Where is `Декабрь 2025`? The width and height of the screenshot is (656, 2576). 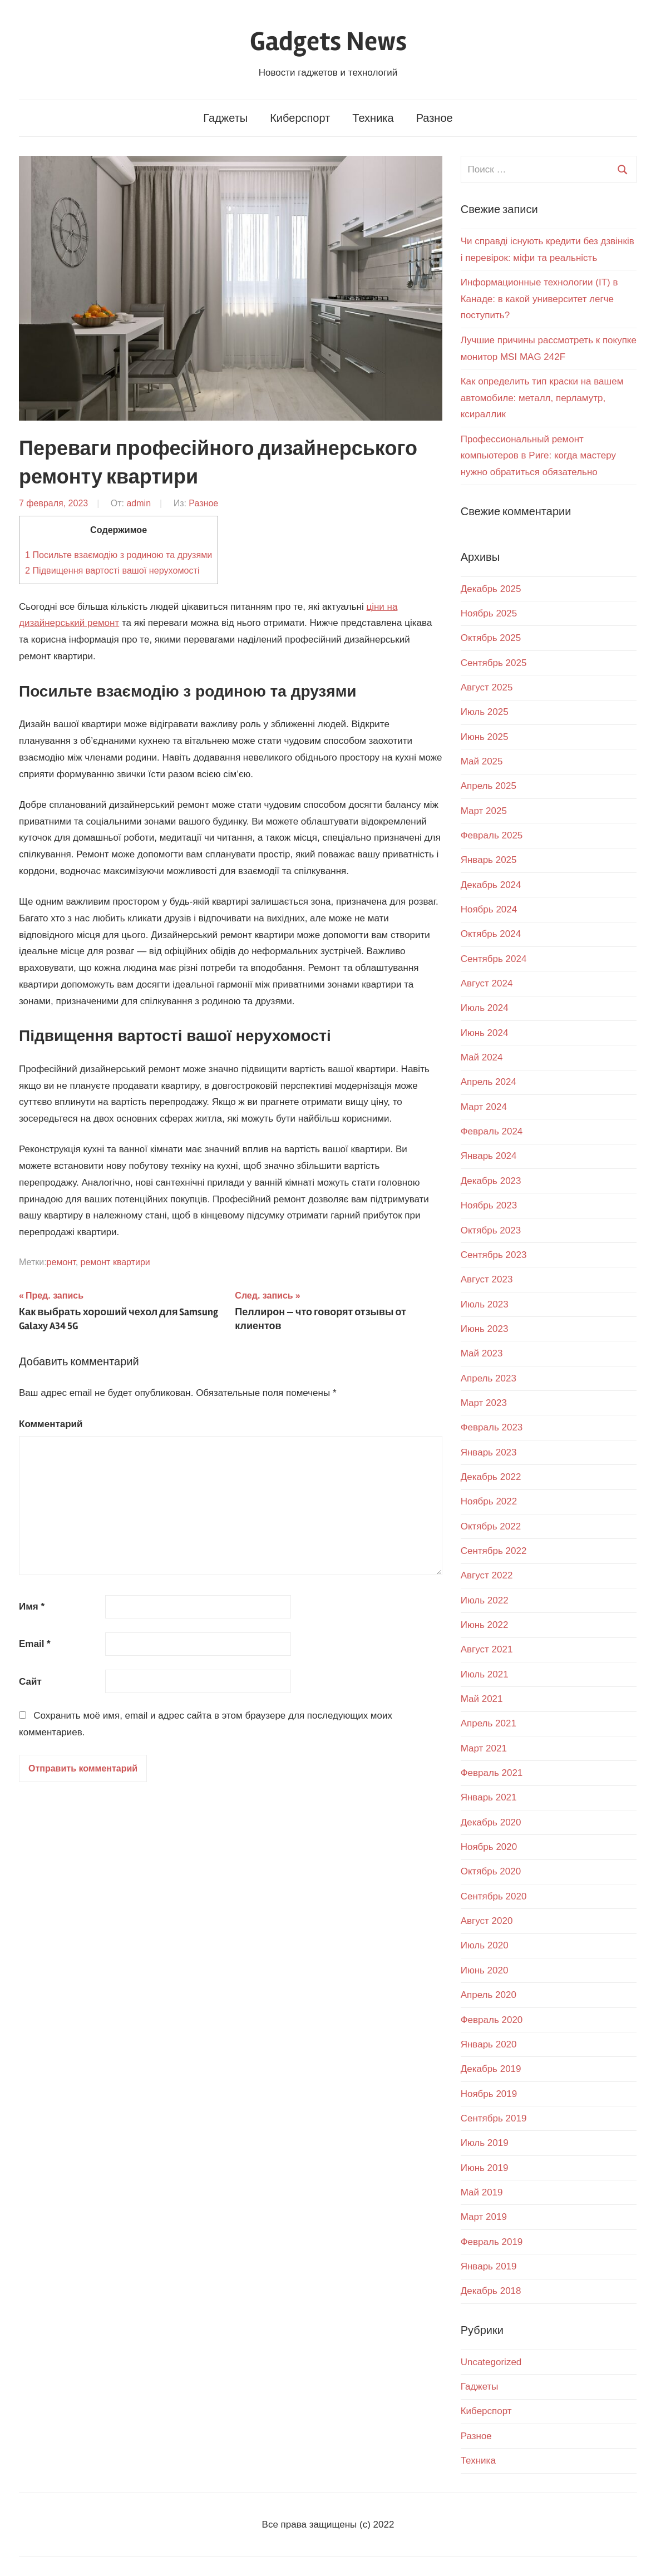 Декабрь 2025 is located at coordinates (491, 589).